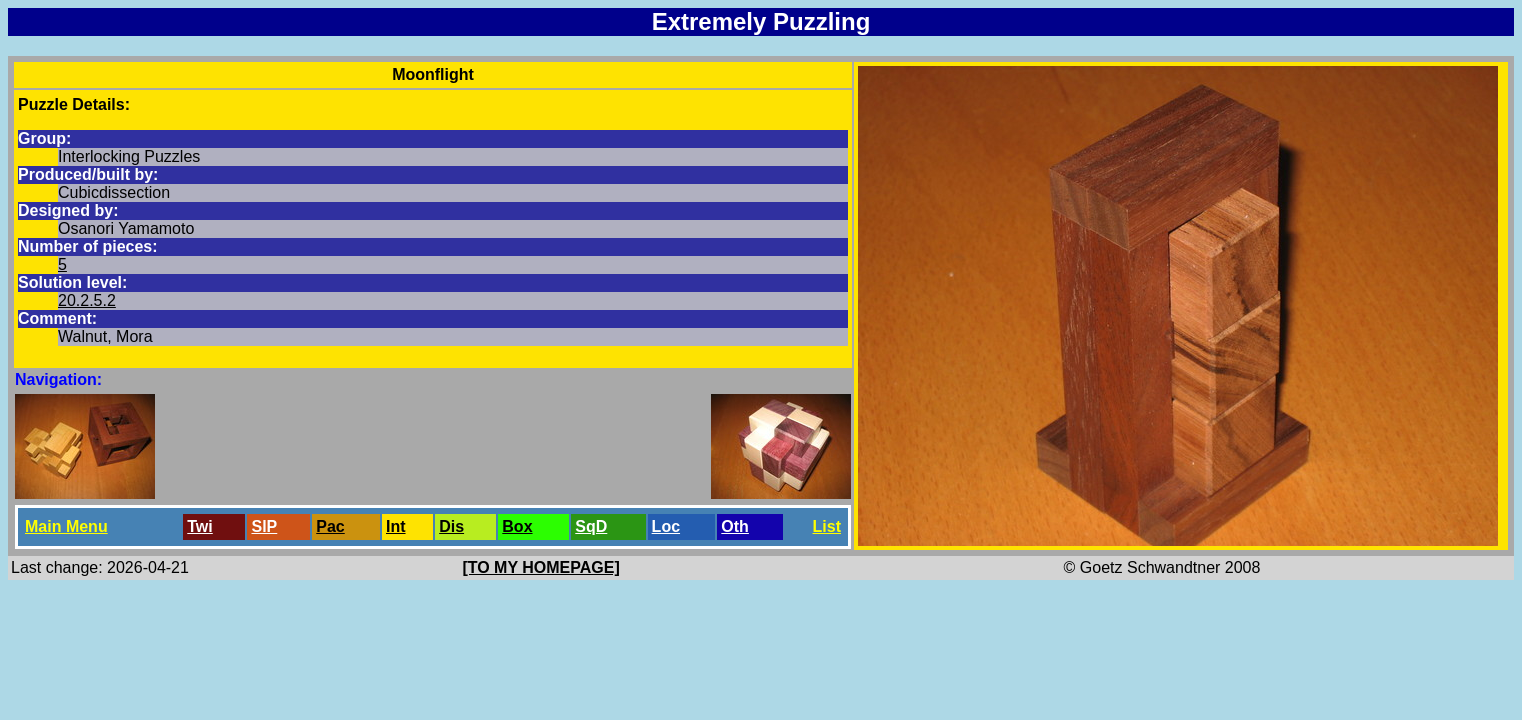  I want to click on Dis, so click(451, 526).